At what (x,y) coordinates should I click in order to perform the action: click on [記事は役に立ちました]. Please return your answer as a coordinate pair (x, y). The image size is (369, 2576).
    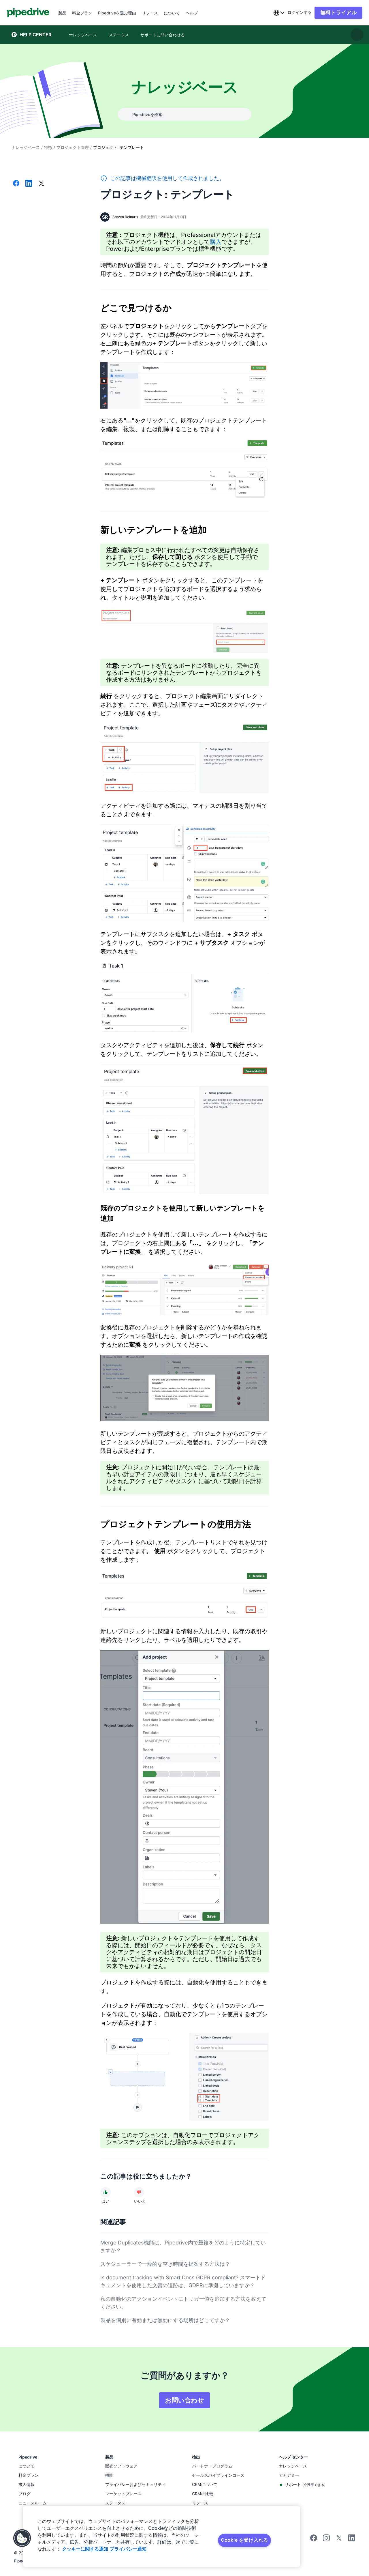
    Looking at the image, I should click on (105, 2192).